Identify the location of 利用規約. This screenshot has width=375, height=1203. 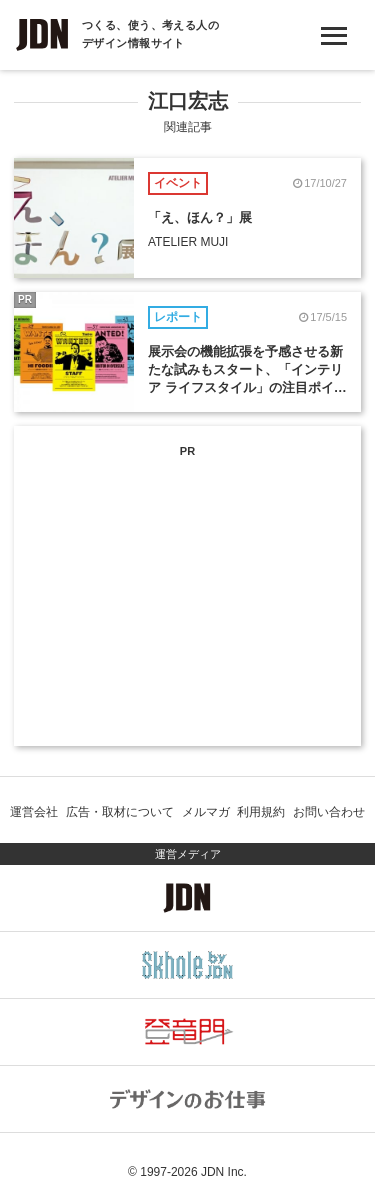
(261, 812).